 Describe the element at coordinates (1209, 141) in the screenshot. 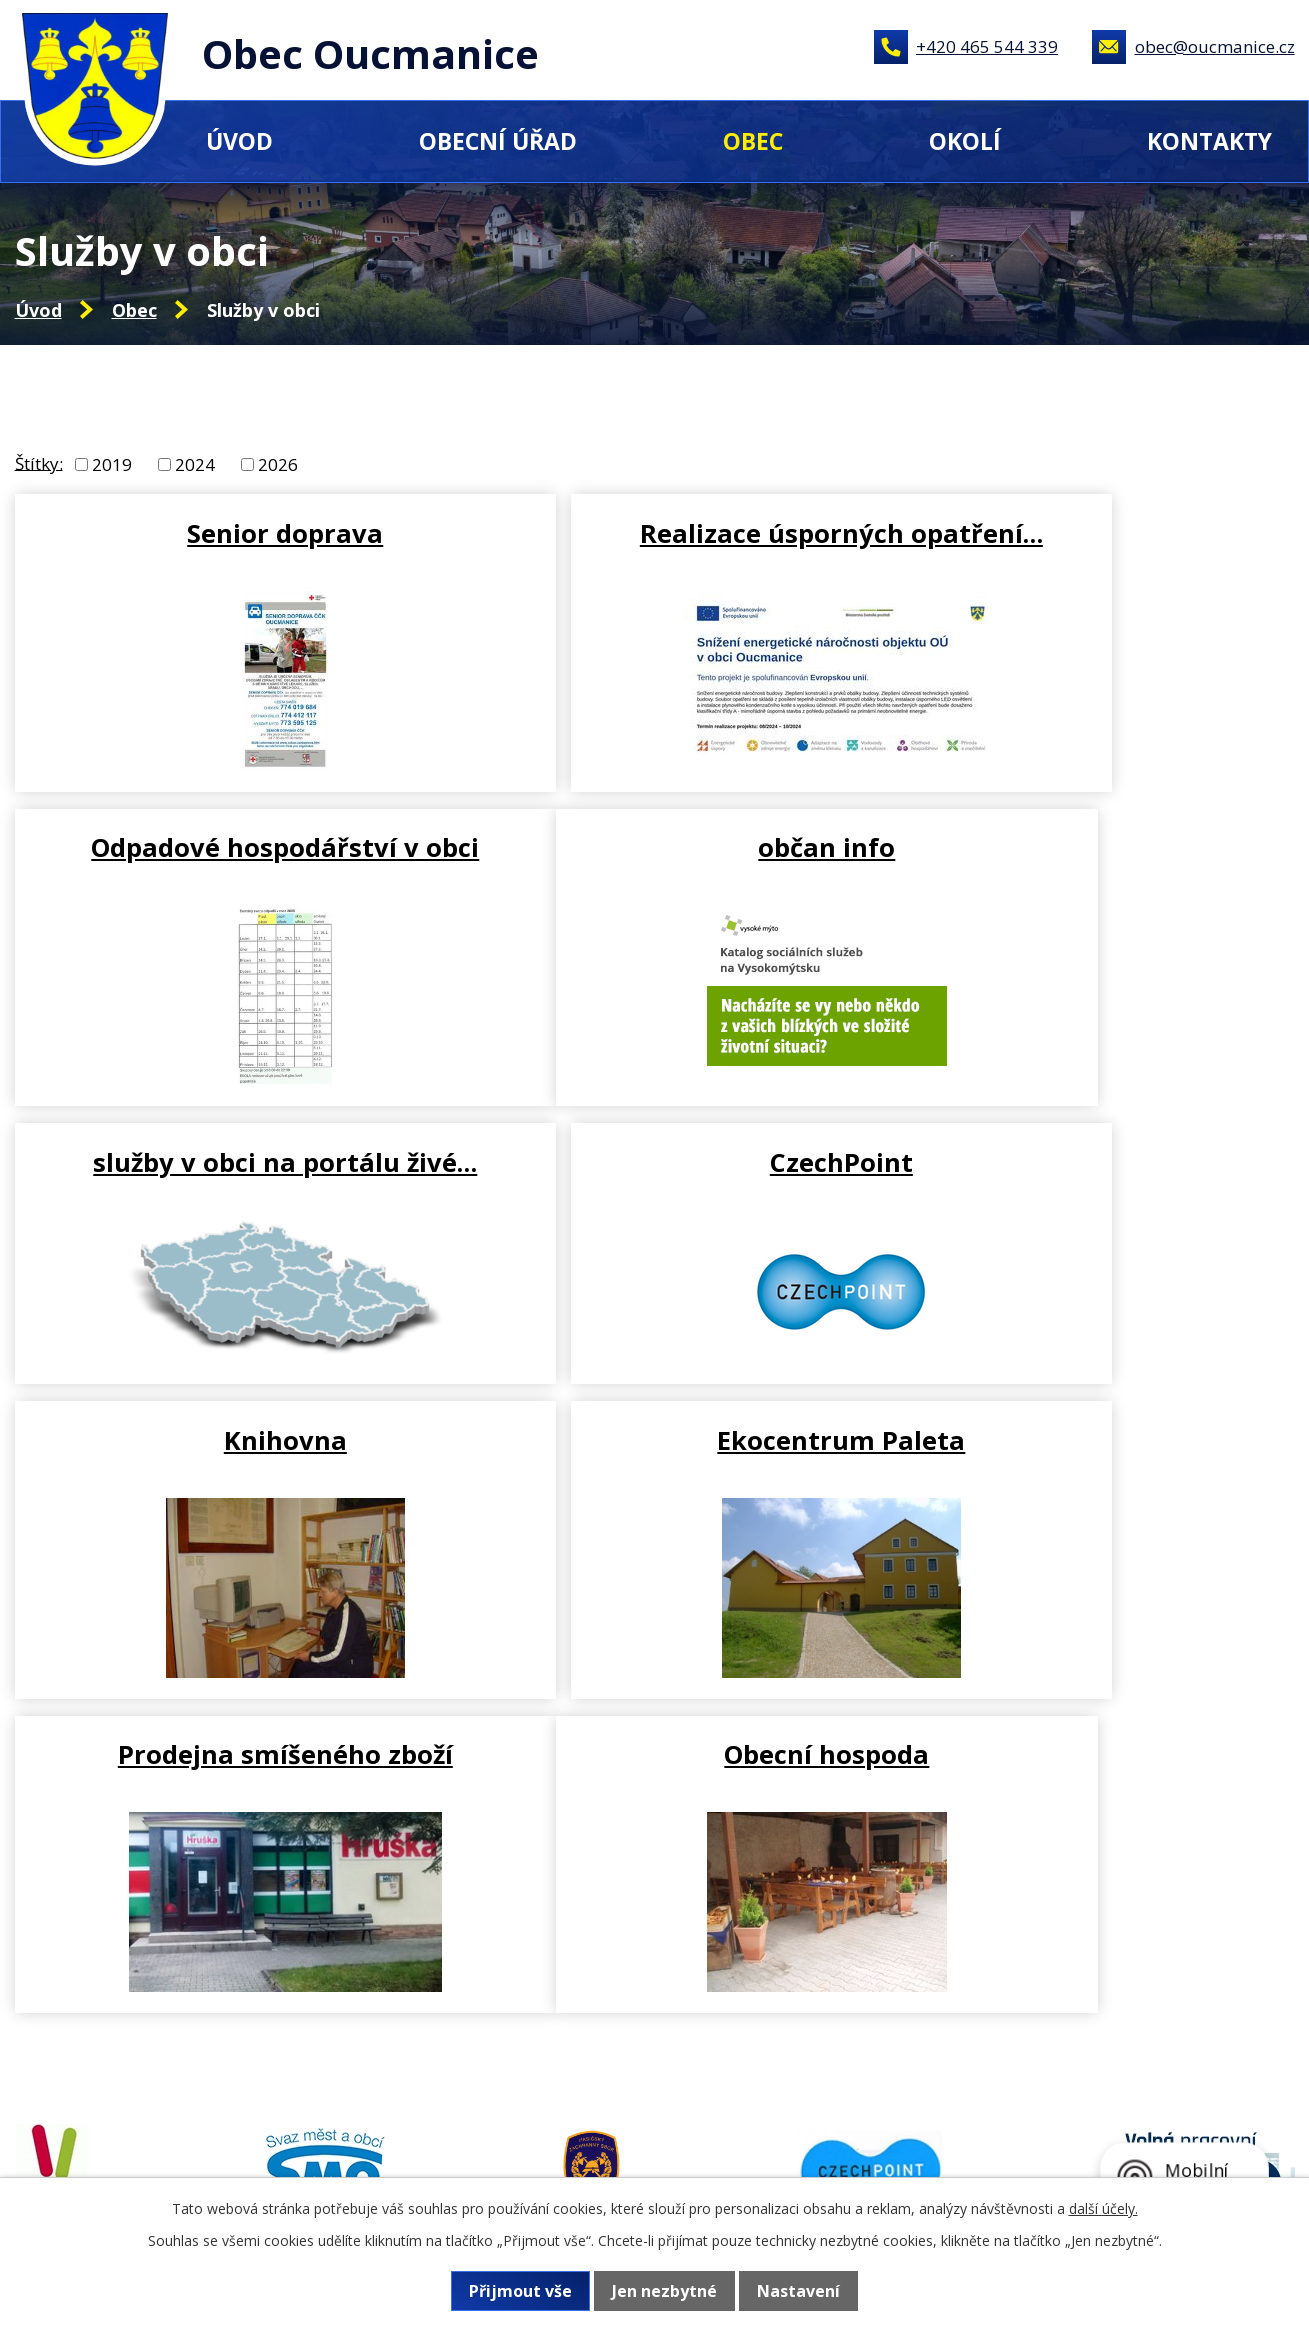

I see `Kontakty` at that location.